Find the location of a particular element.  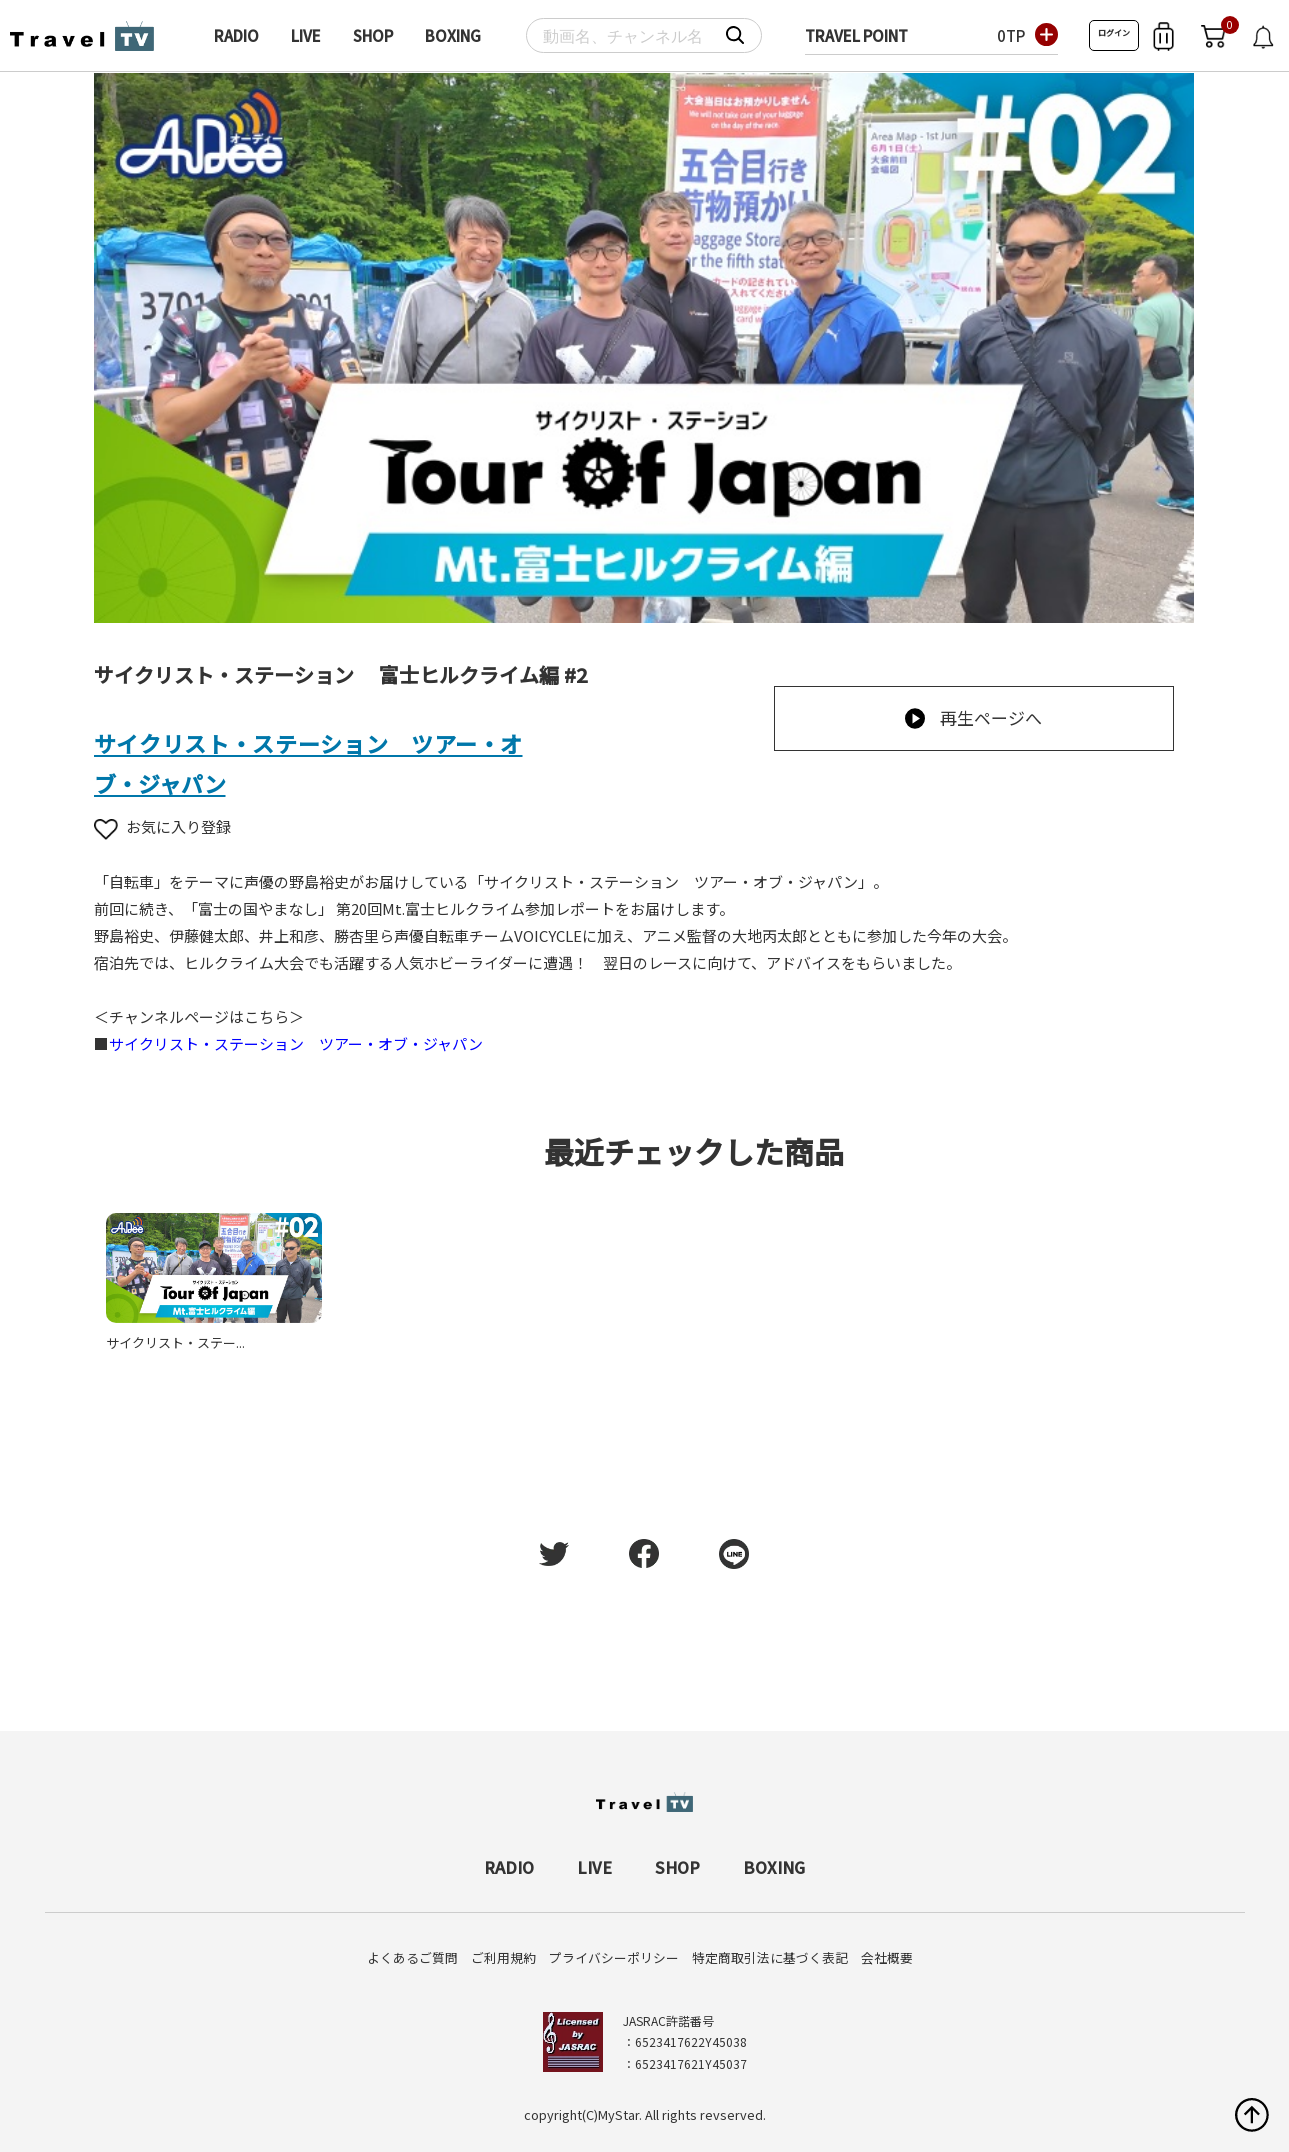

プライバシーポリシー is located at coordinates (614, 1957).